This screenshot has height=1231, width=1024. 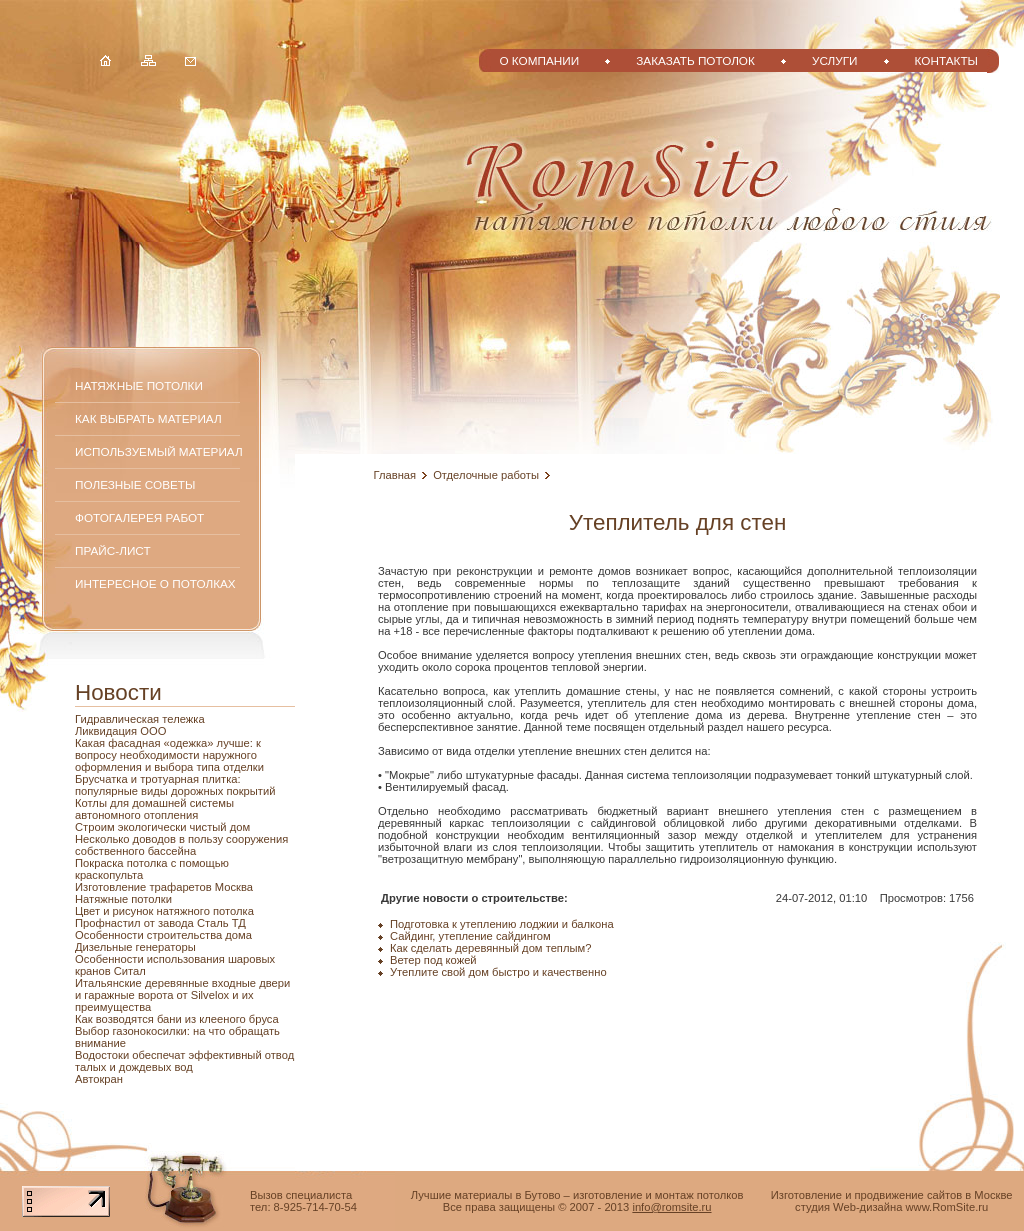 I want to click on Изготовление трафаретов Москва, so click(x=164, y=887).